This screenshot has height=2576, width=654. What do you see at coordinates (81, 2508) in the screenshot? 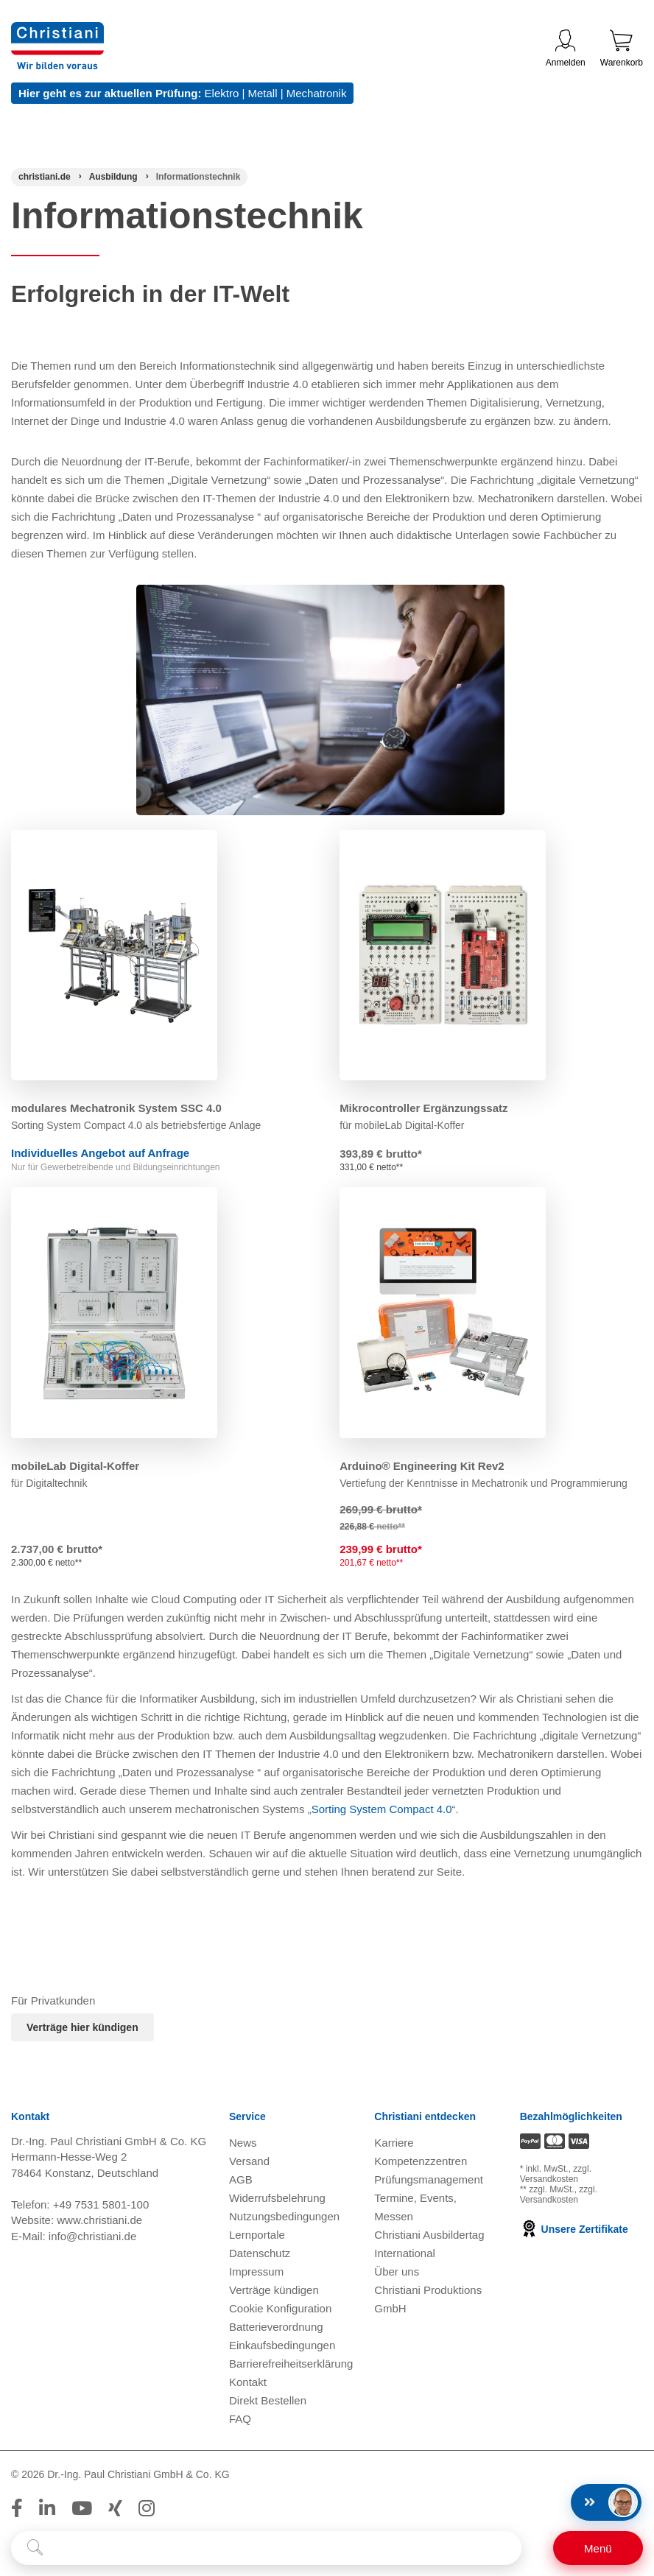
I see `[Folge Christiani auf Youtube]` at bounding box center [81, 2508].